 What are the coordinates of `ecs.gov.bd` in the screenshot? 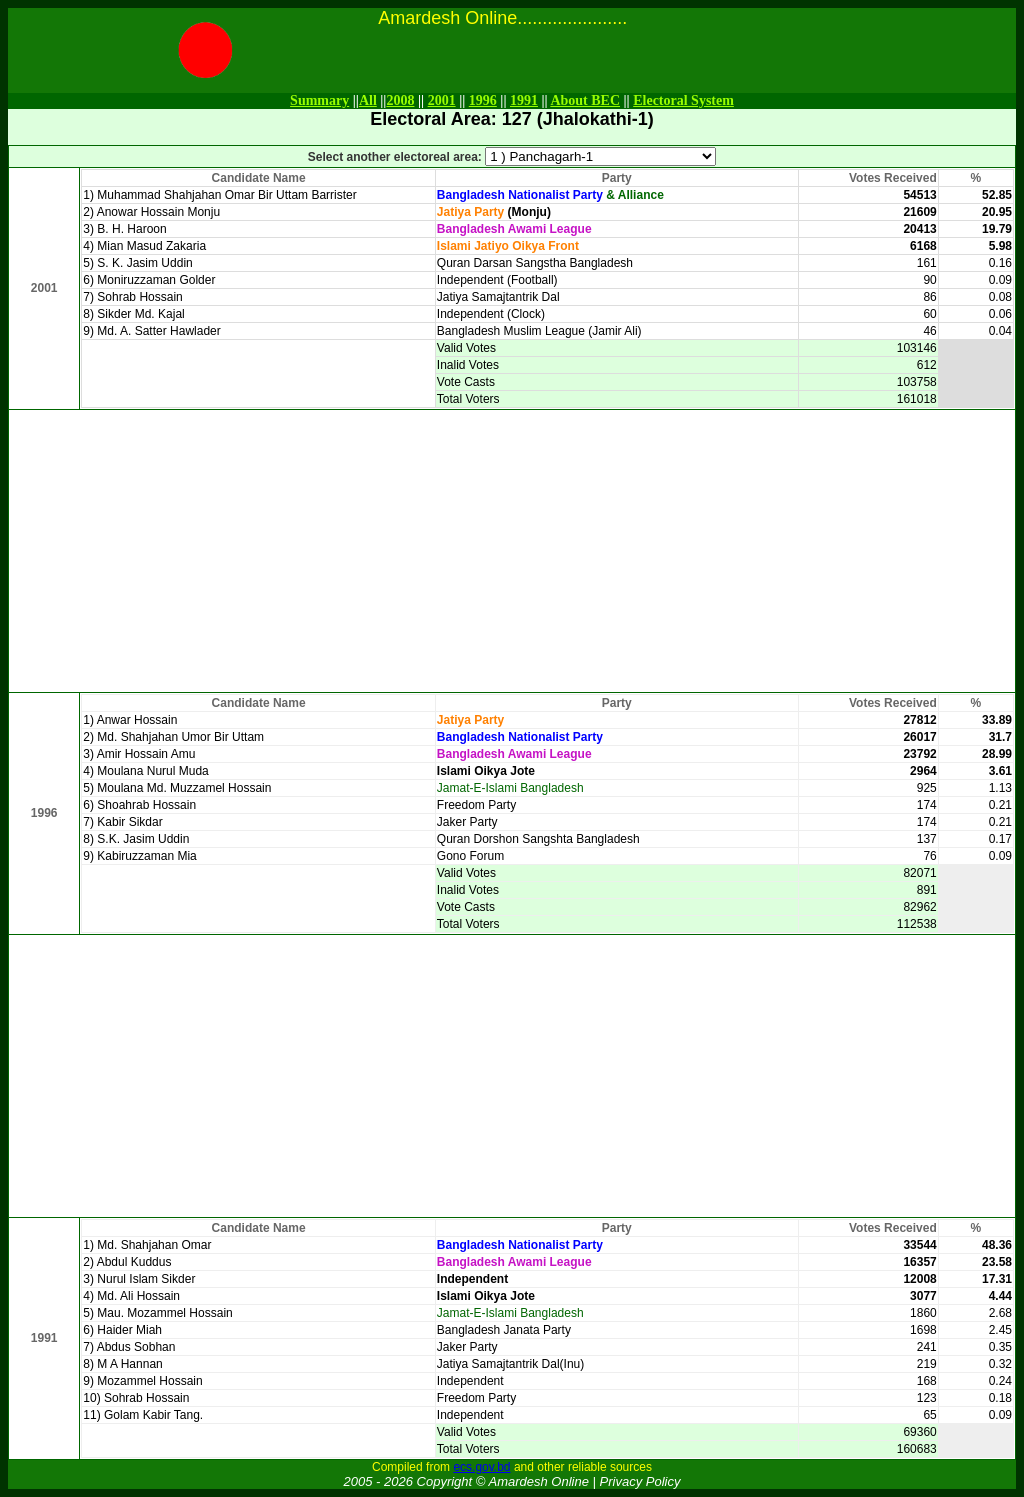 It's located at (481, 1467).